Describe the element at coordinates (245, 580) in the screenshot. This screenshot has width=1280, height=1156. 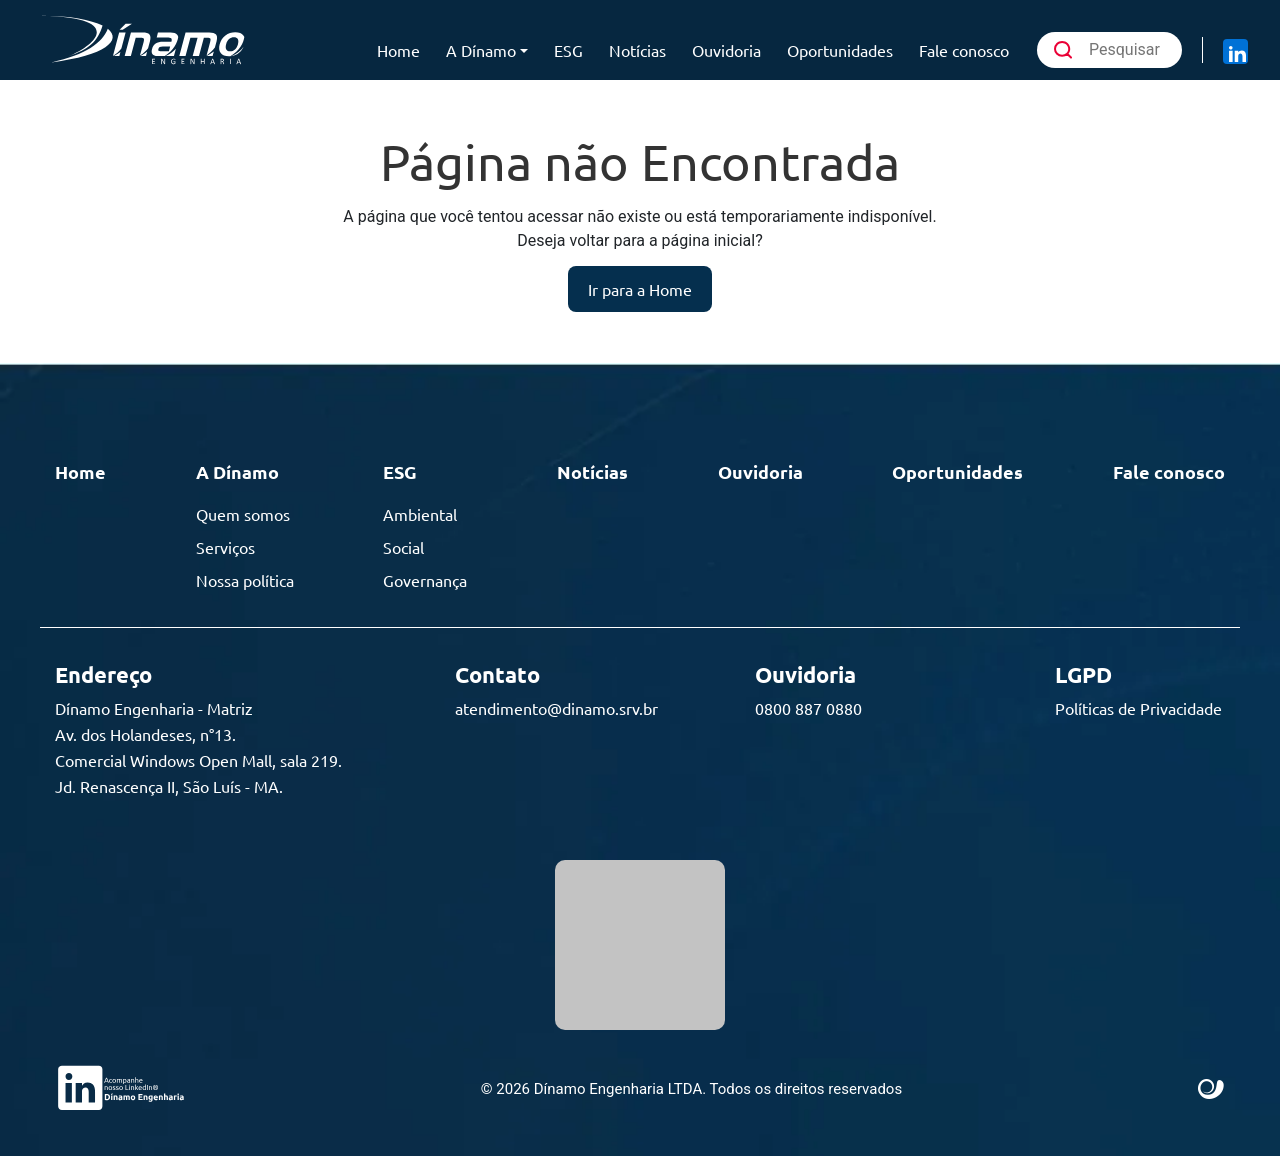
I see `Nossa política` at that location.